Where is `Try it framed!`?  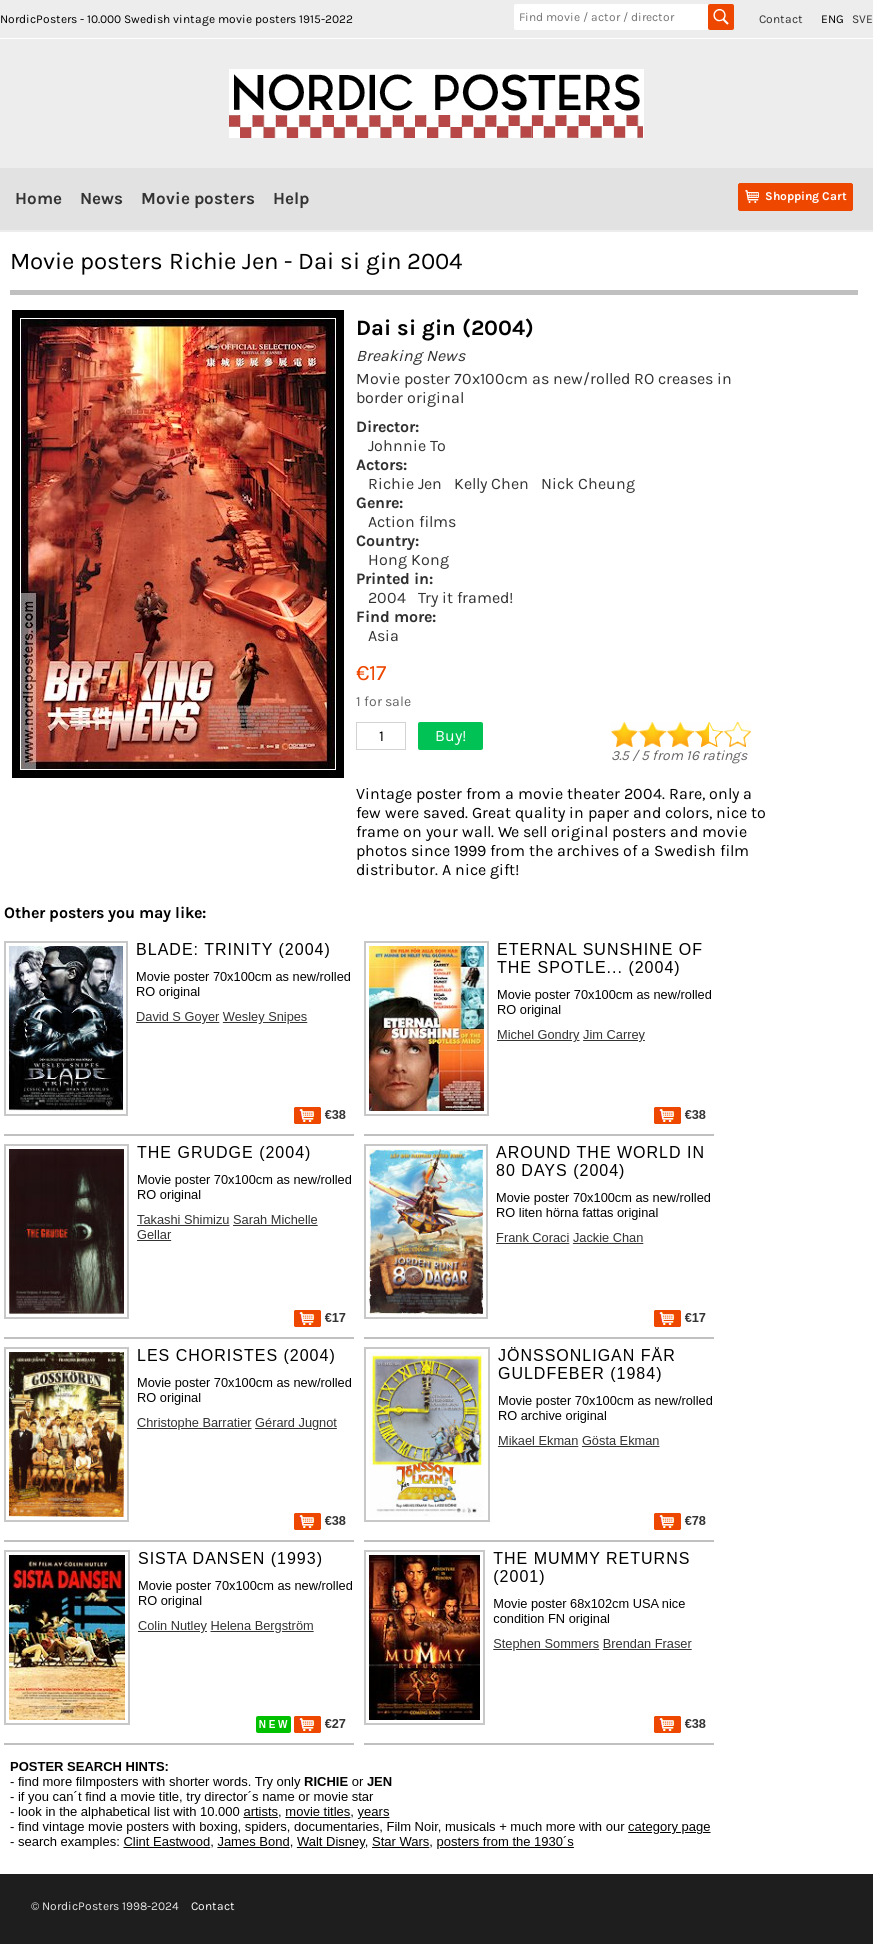 Try it framed! is located at coordinates (465, 597).